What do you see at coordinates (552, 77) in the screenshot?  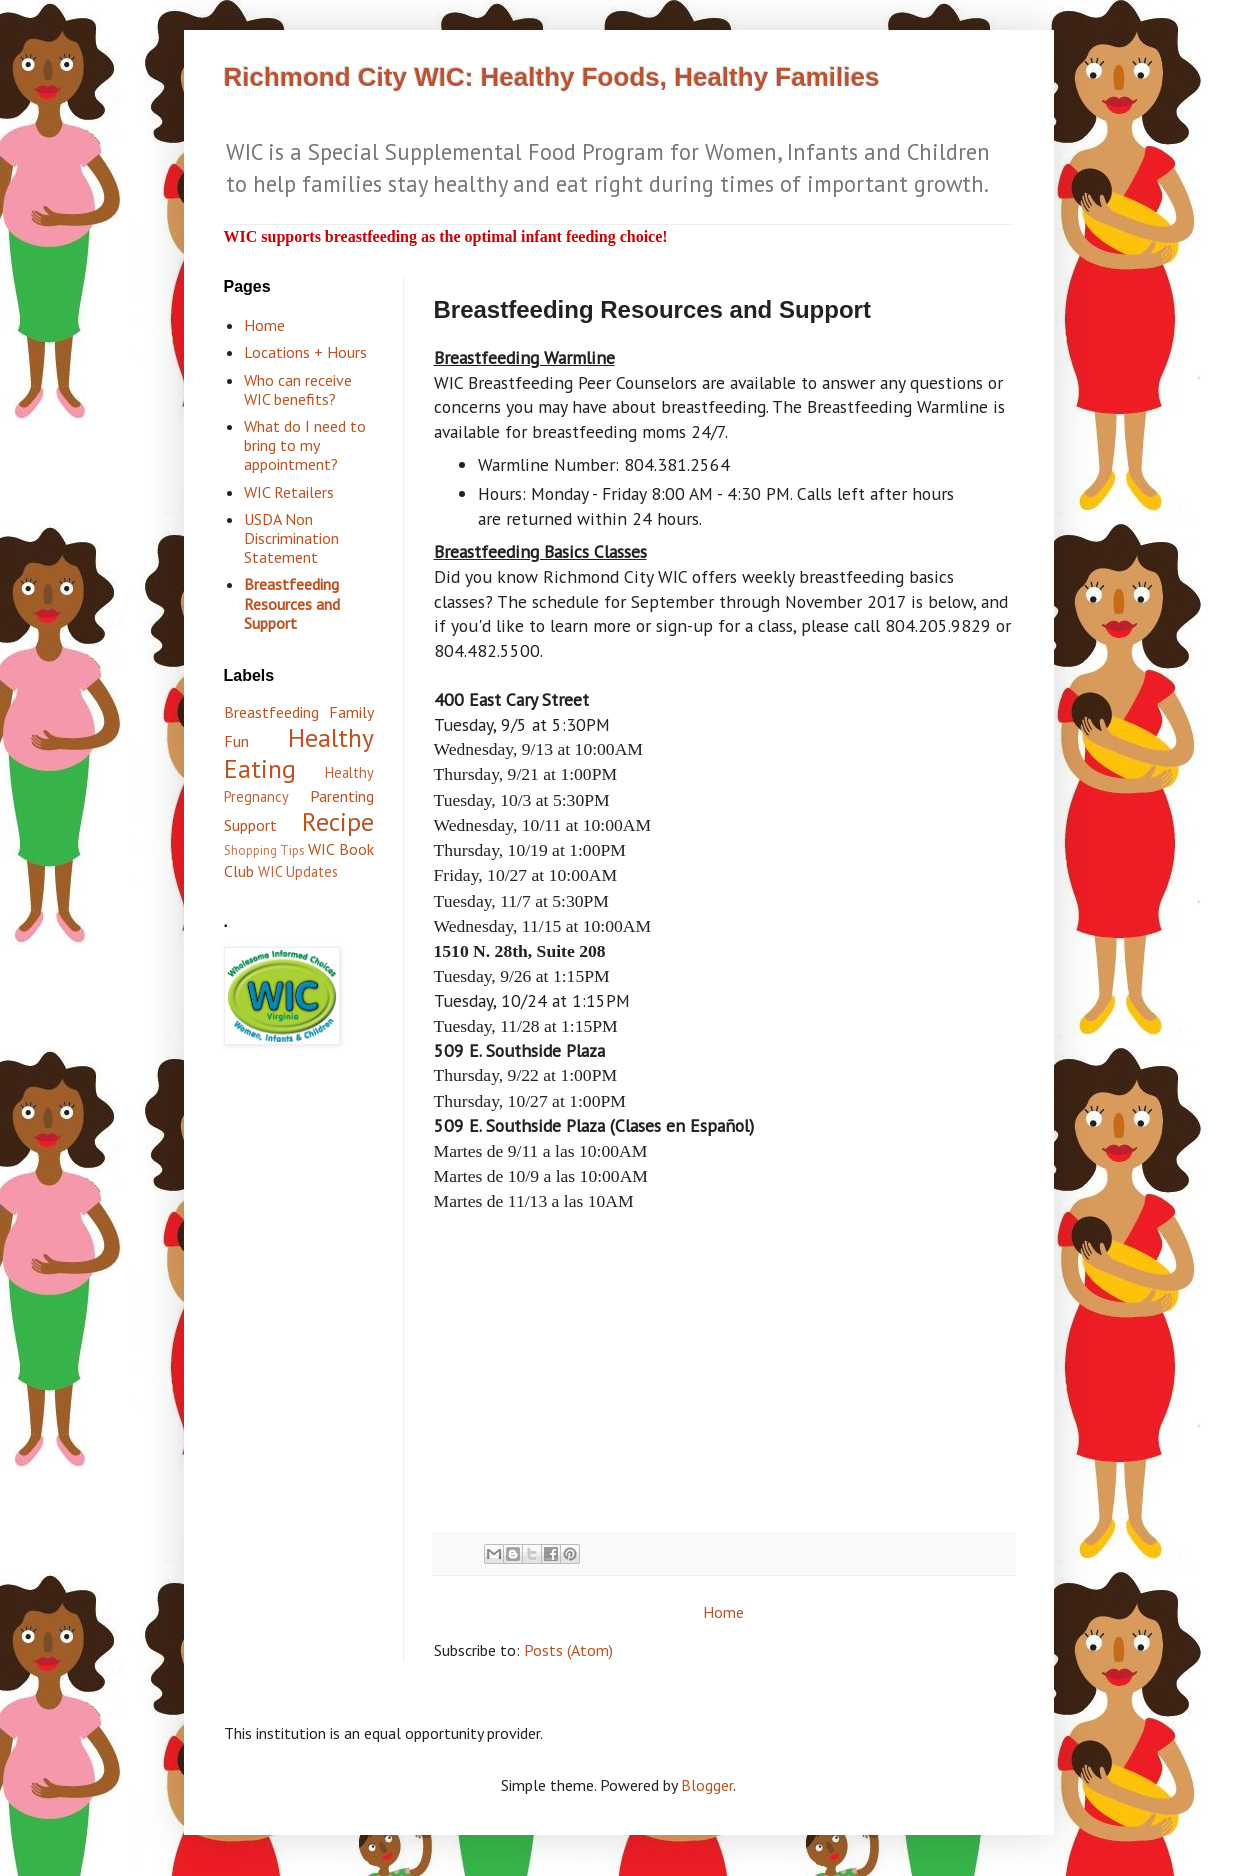 I see `Richmond City WIC: Healthy Foods, Healthy Families` at bounding box center [552, 77].